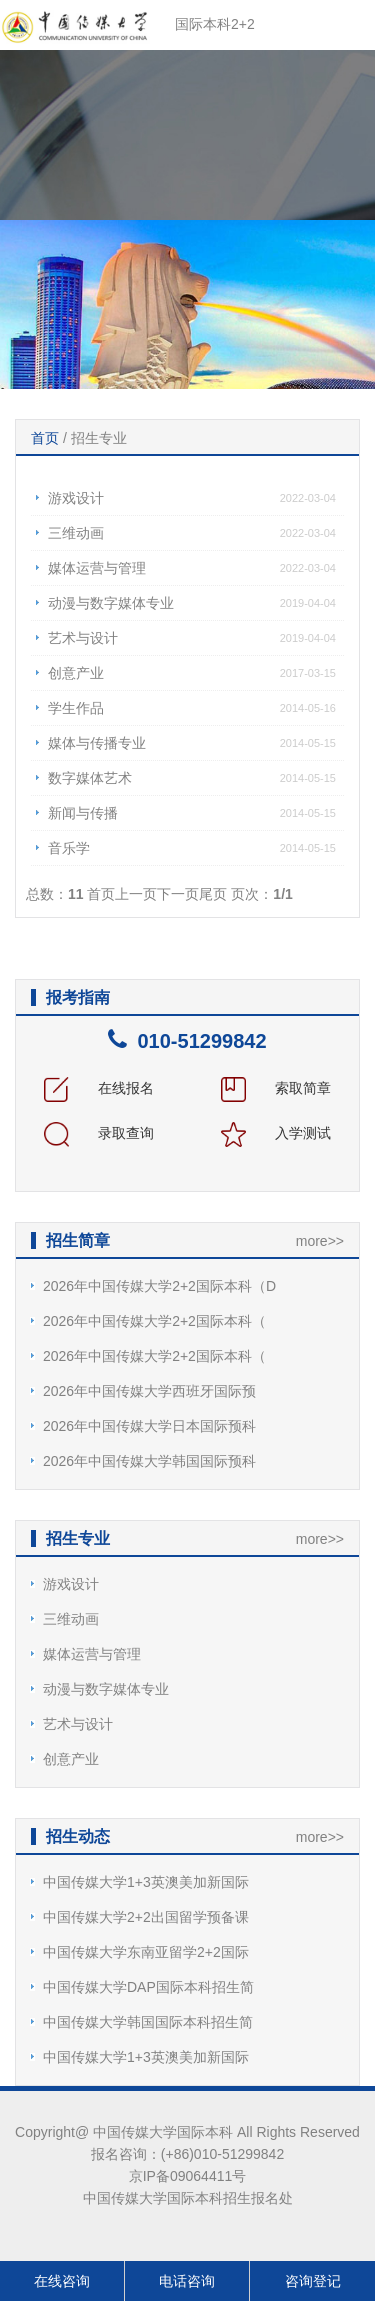 This screenshot has width=375, height=2301. I want to click on 招生专业, so click(99, 438).